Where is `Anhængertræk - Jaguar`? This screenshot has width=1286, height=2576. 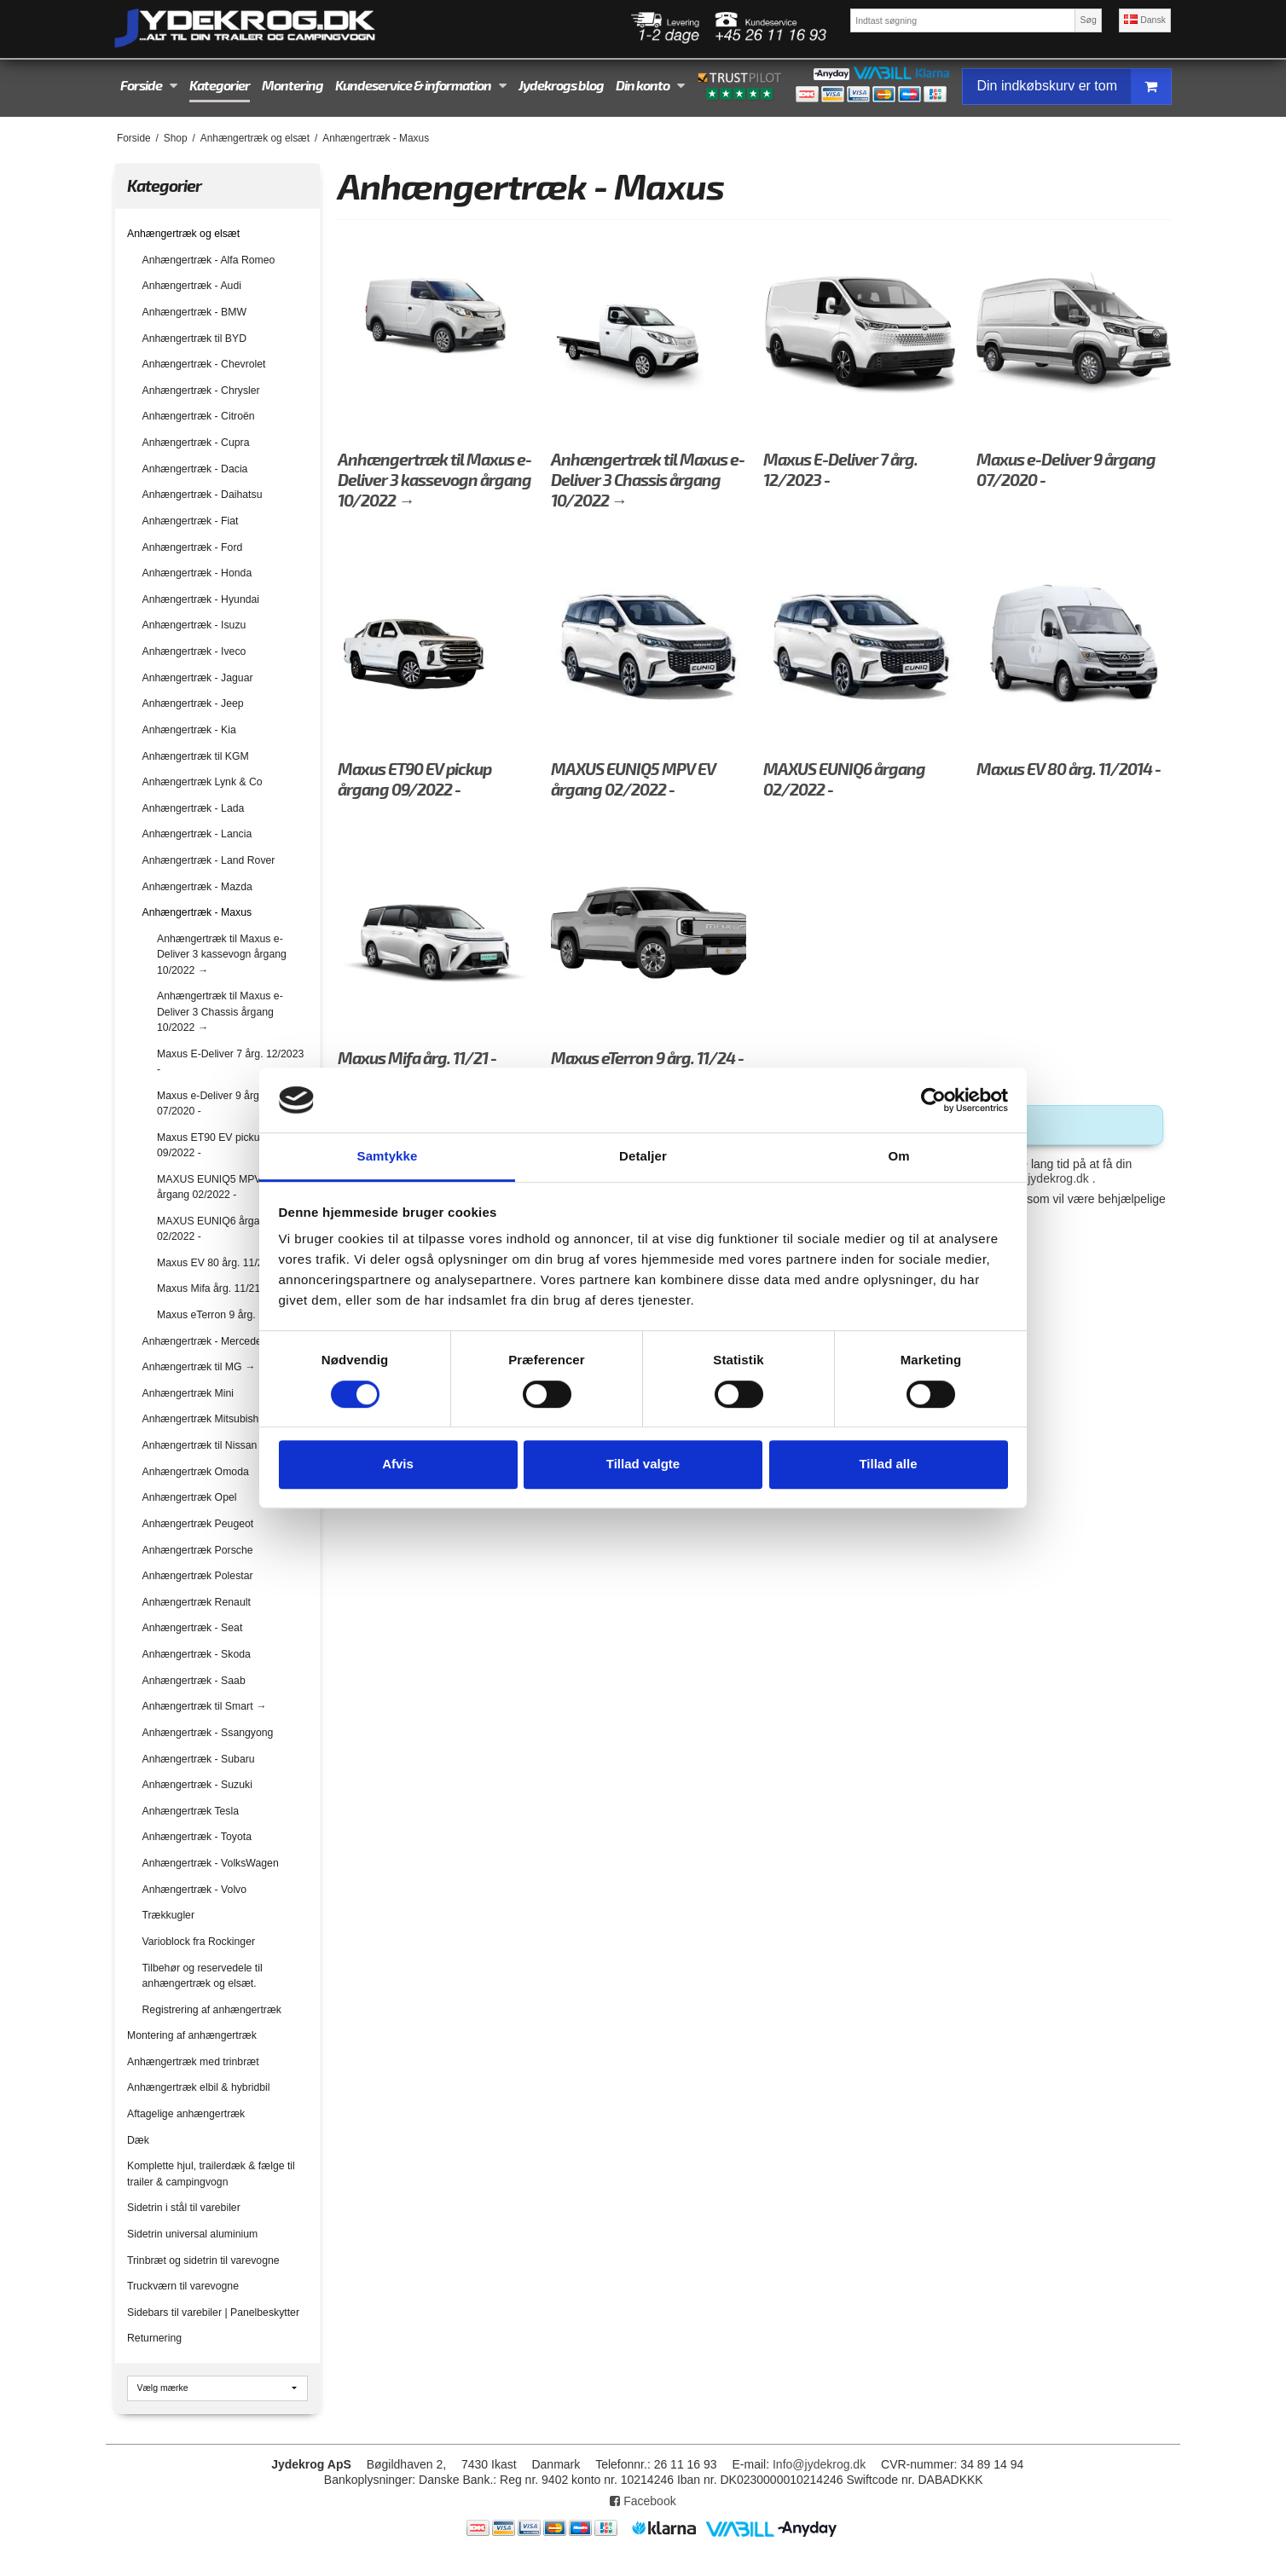
Anhængertræk - Jaguar is located at coordinates (197, 678).